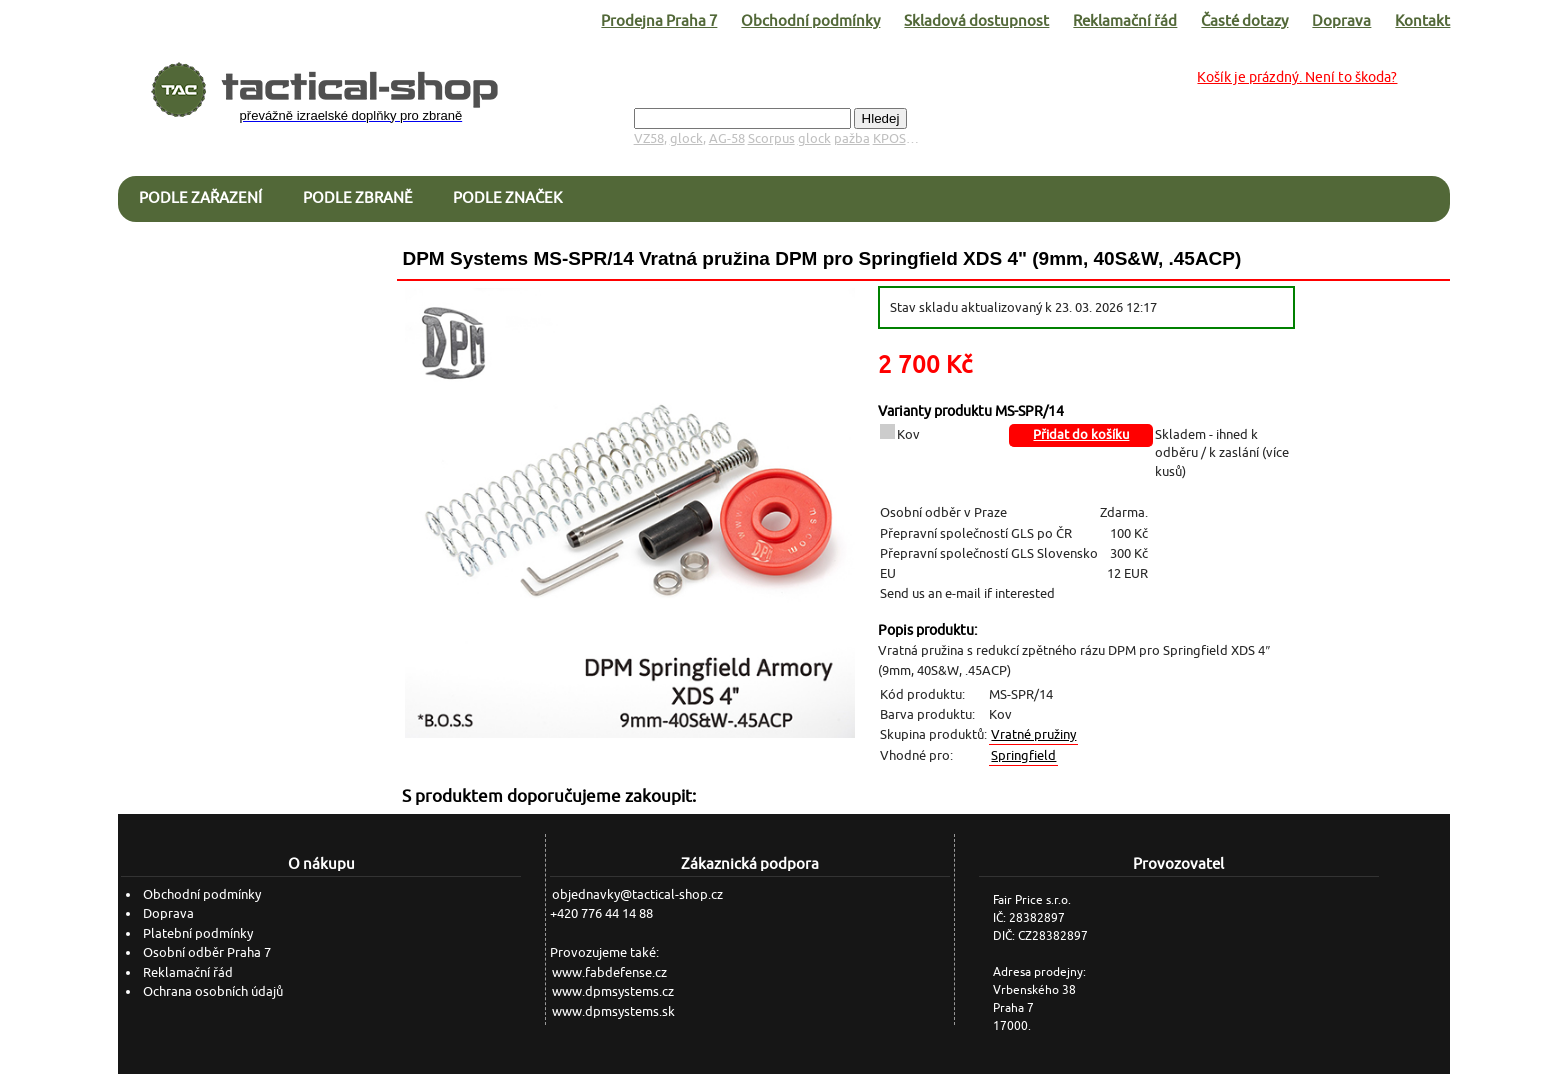 This screenshot has height=1074, width=1568. What do you see at coordinates (198, 933) in the screenshot?
I see `Platební podmínky` at bounding box center [198, 933].